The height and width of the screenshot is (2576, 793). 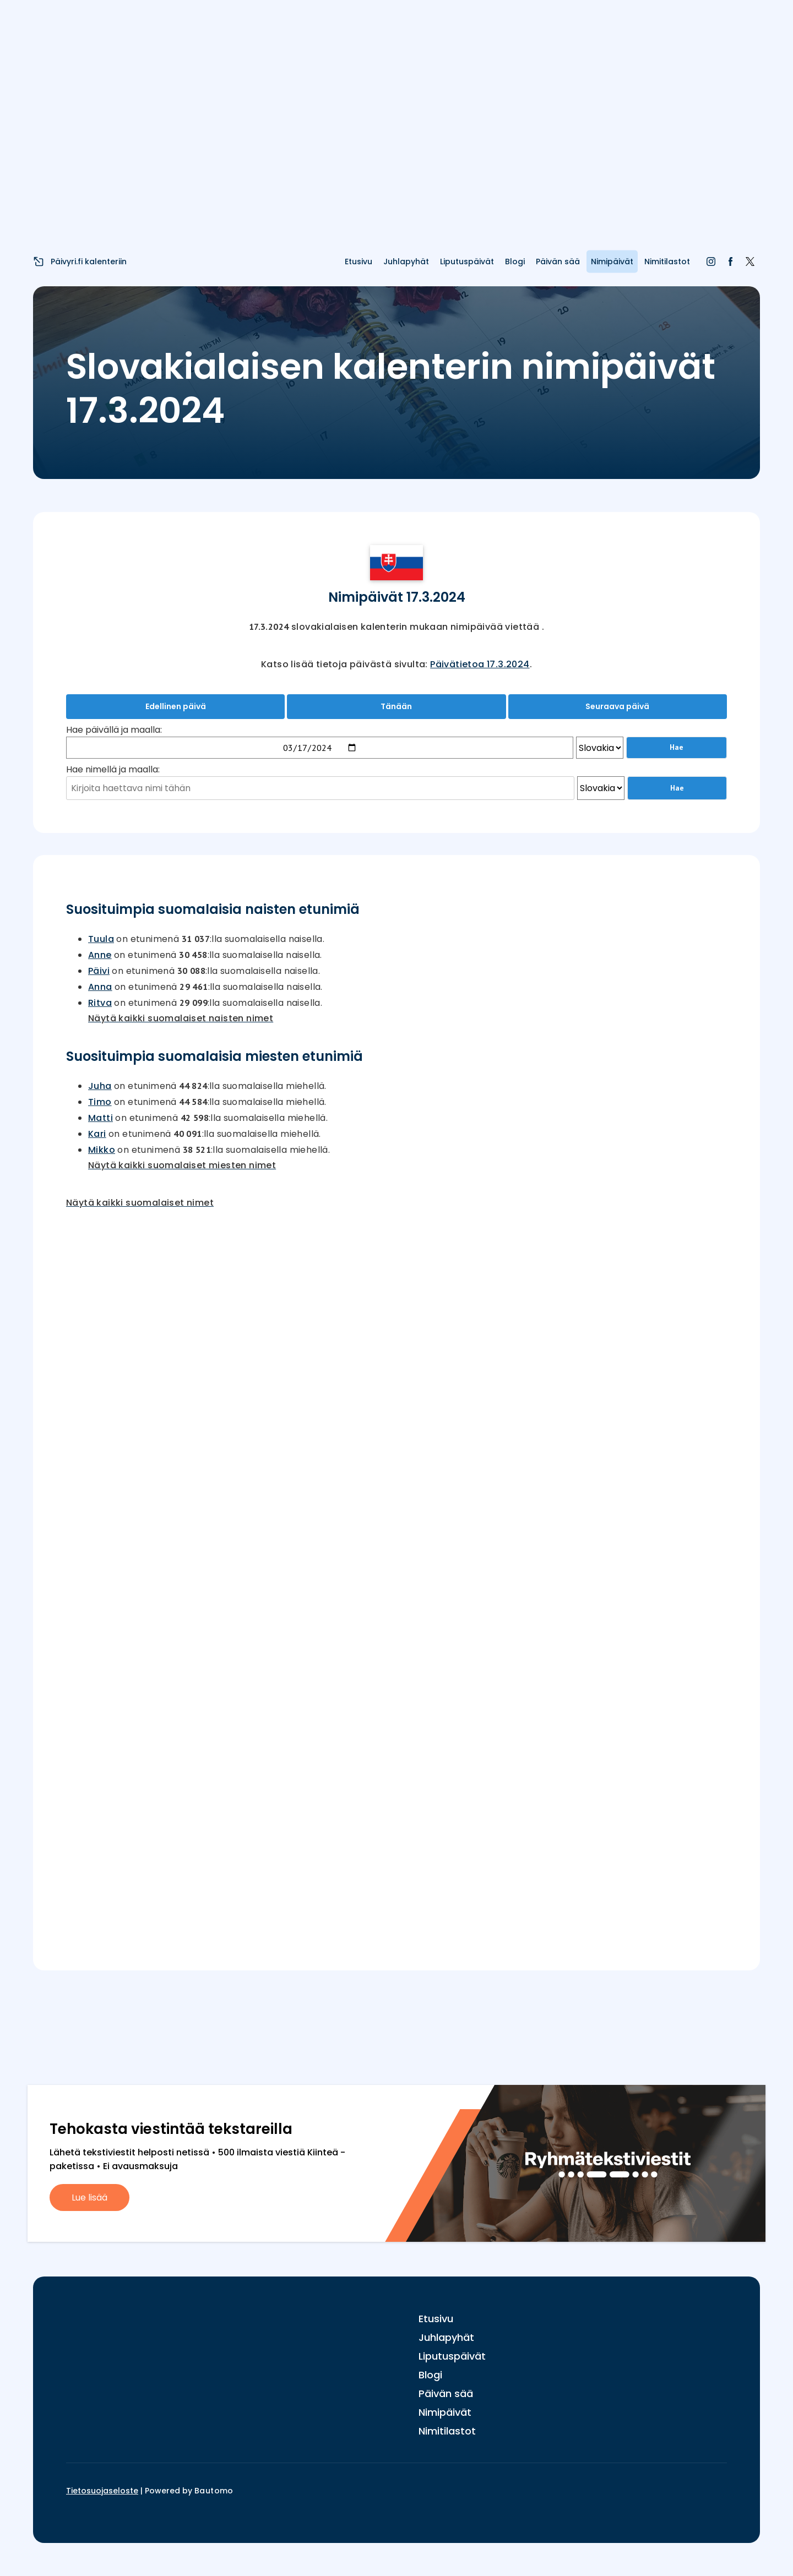 What do you see at coordinates (667, 261) in the screenshot?
I see `Nimitilastot` at bounding box center [667, 261].